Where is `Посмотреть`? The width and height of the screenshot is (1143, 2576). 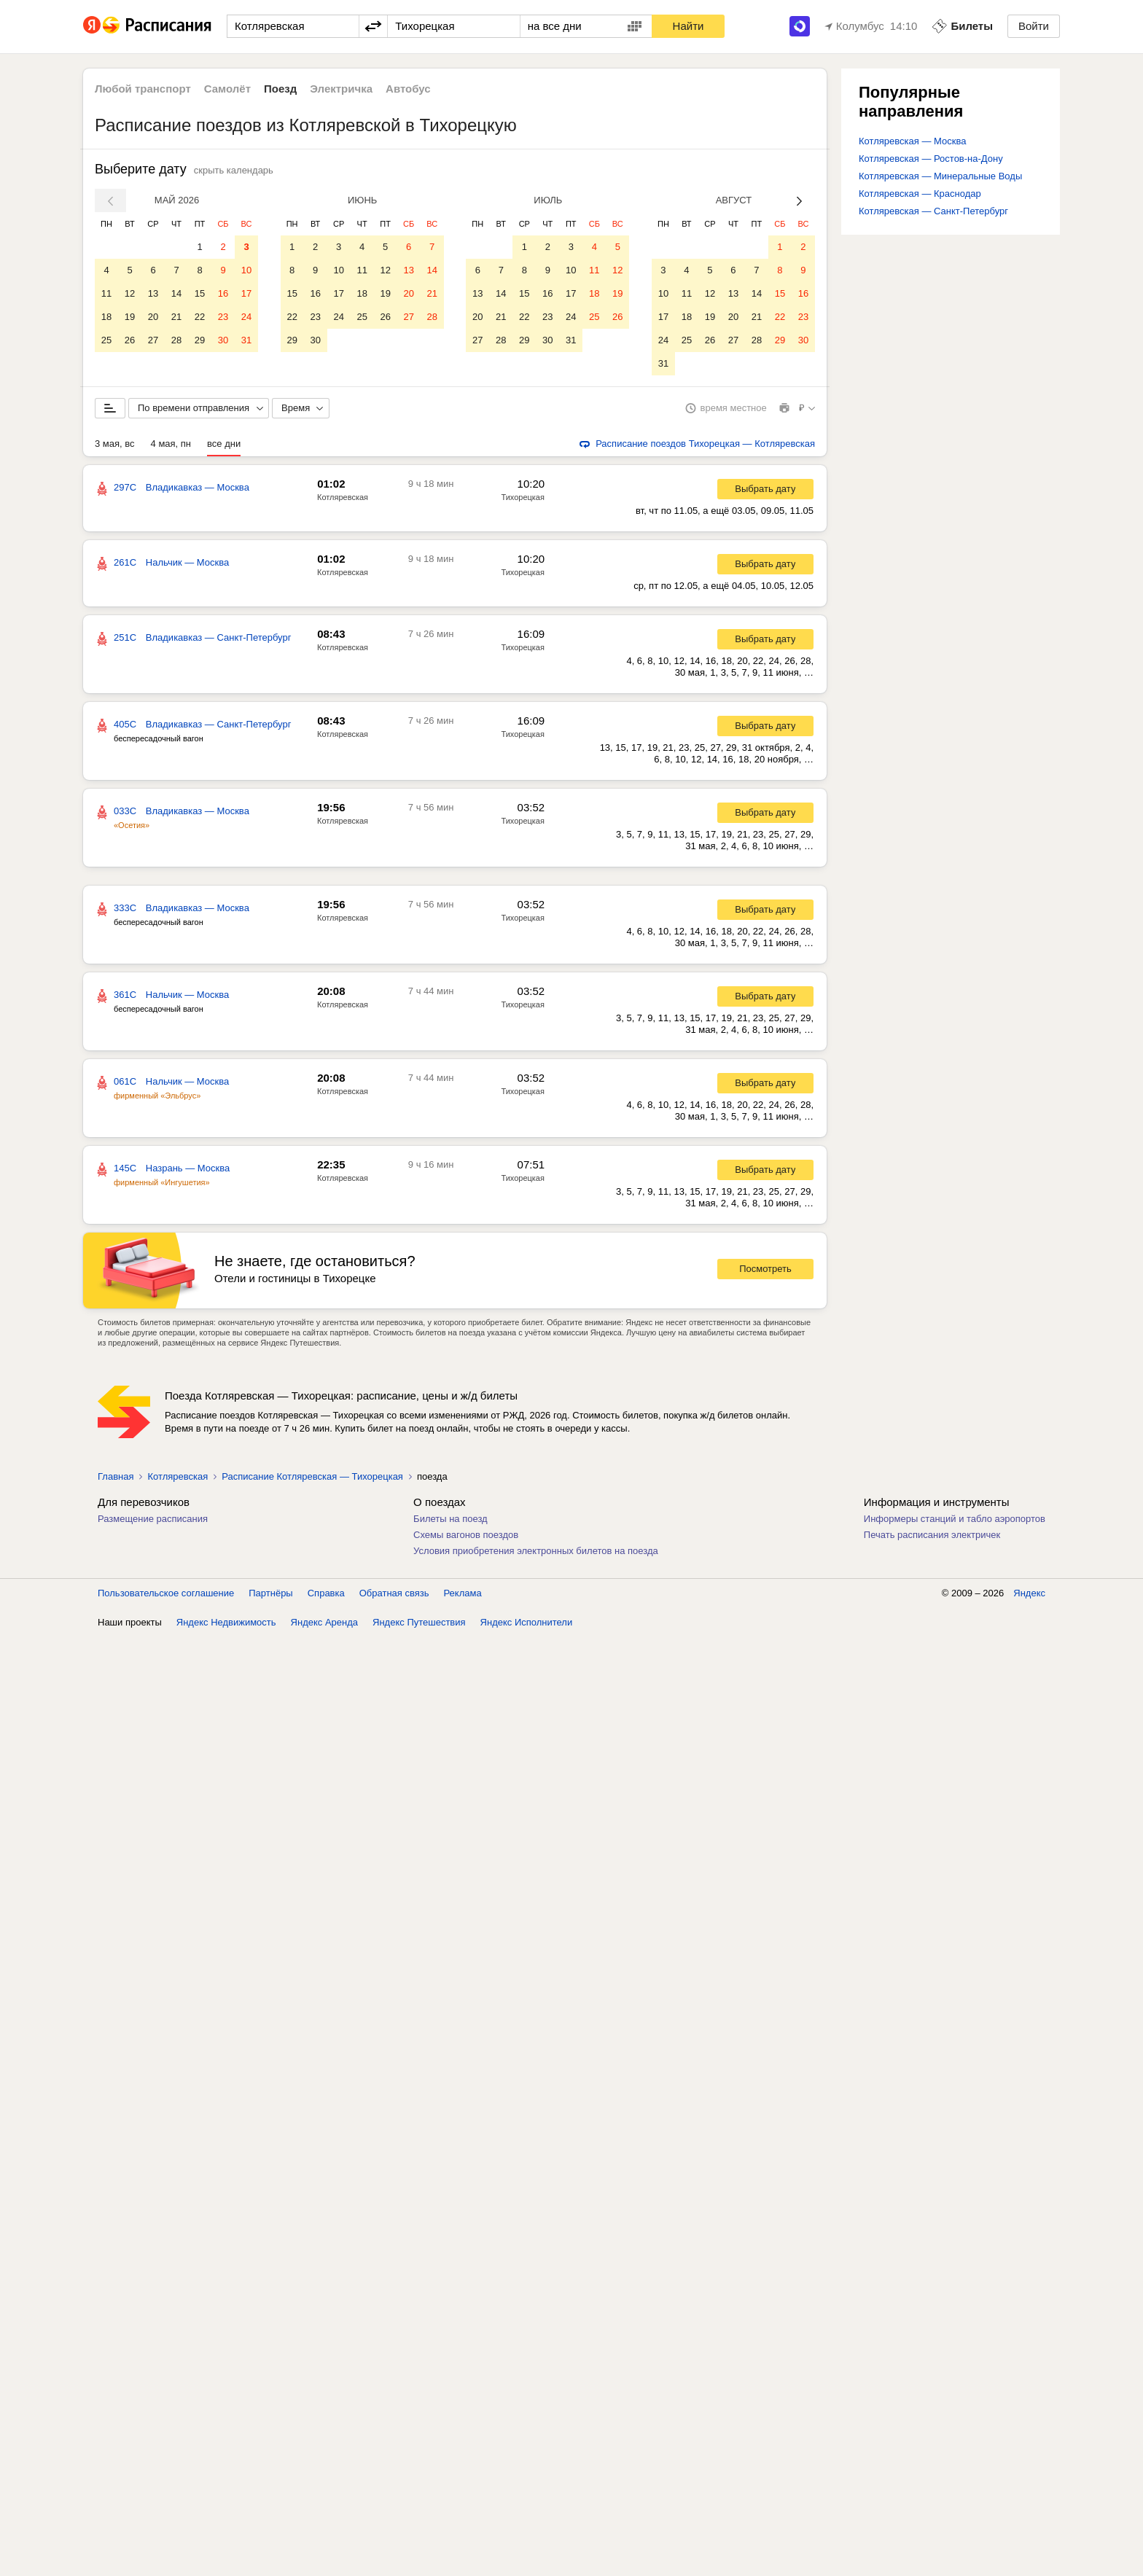
Посмотреть is located at coordinates (765, 1268).